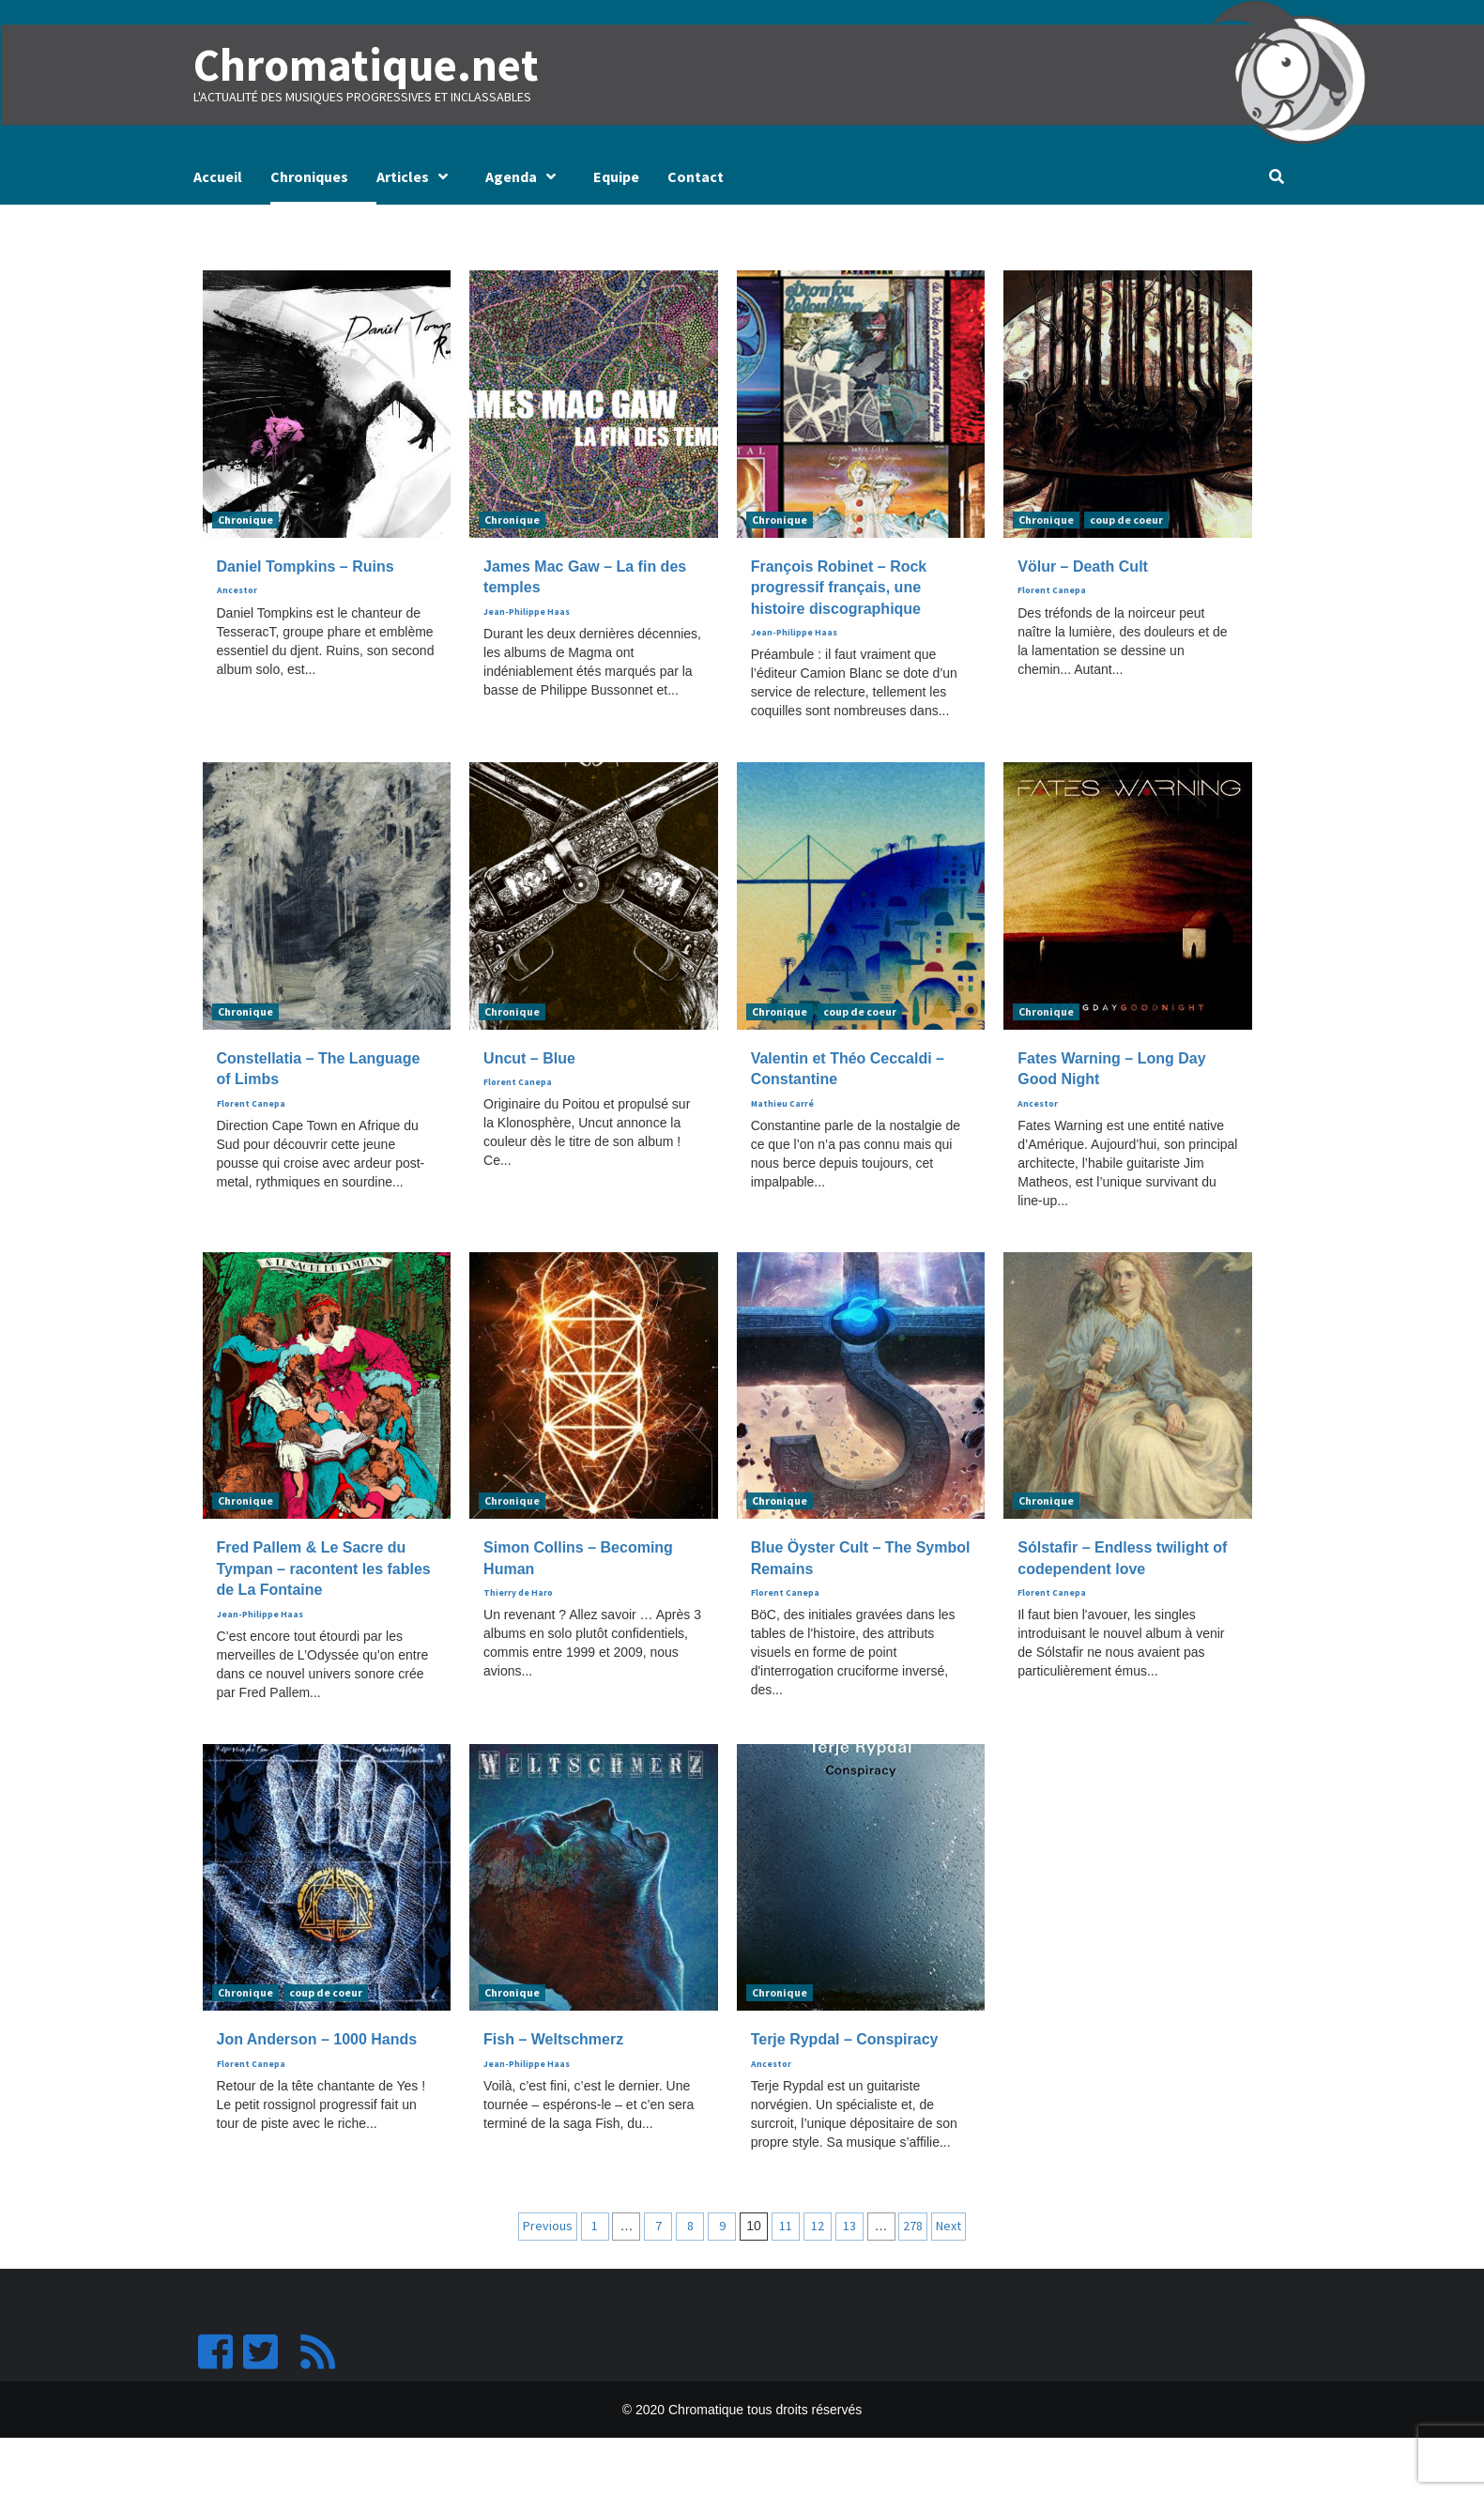 Image resolution: width=1484 pixels, height=2495 pixels. I want to click on Jean-Philippe Haas, so click(526, 611).